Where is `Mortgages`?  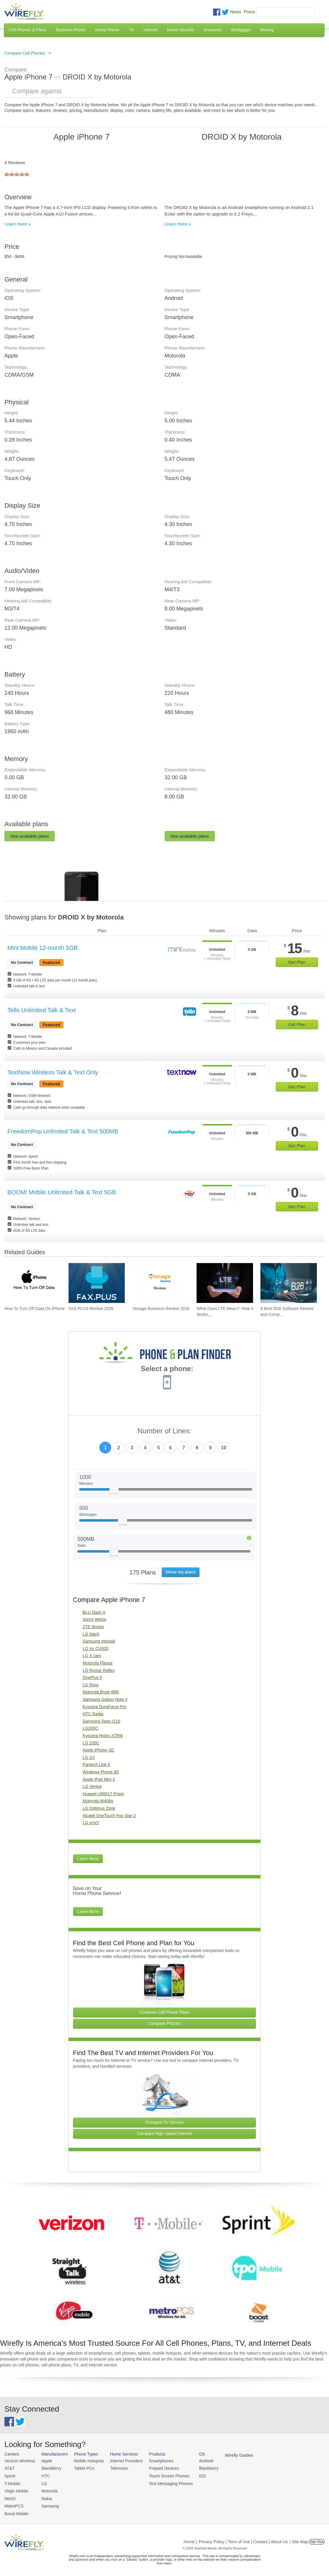 Mortgages is located at coordinates (241, 29).